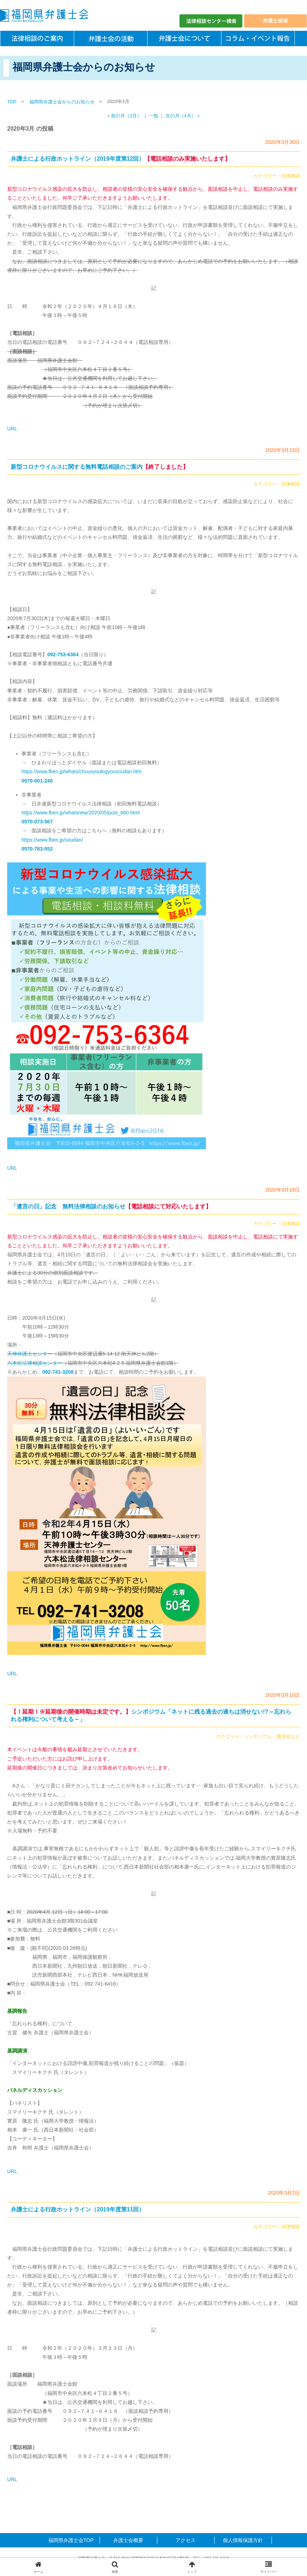 The height and width of the screenshot is (2576, 307). I want to click on 弁護士による行政ホットライン（2019年度第12回）, so click(120, 159).